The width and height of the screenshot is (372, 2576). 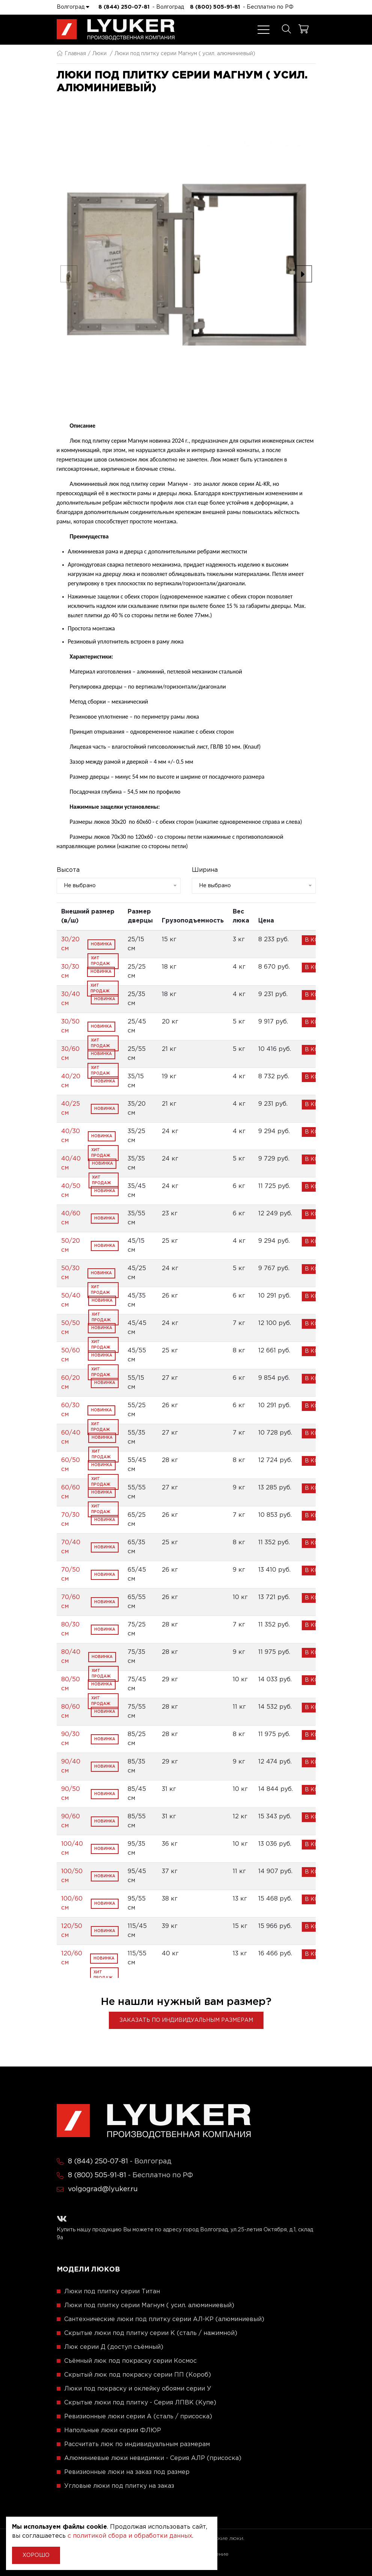 What do you see at coordinates (70, 1766) in the screenshot?
I see `90/40 см` at bounding box center [70, 1766].